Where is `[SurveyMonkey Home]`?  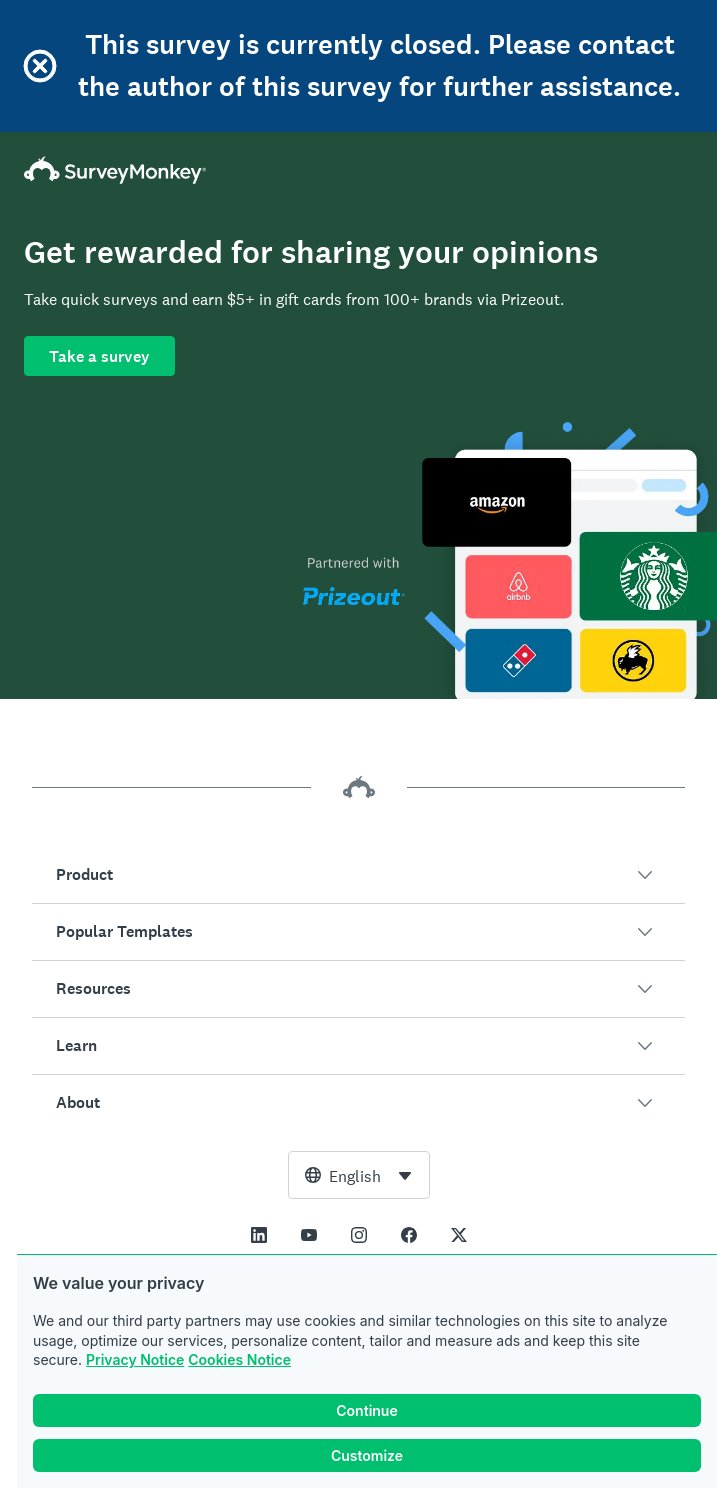 [SurveyMonkey Home] is located at coordinates (358, 170).